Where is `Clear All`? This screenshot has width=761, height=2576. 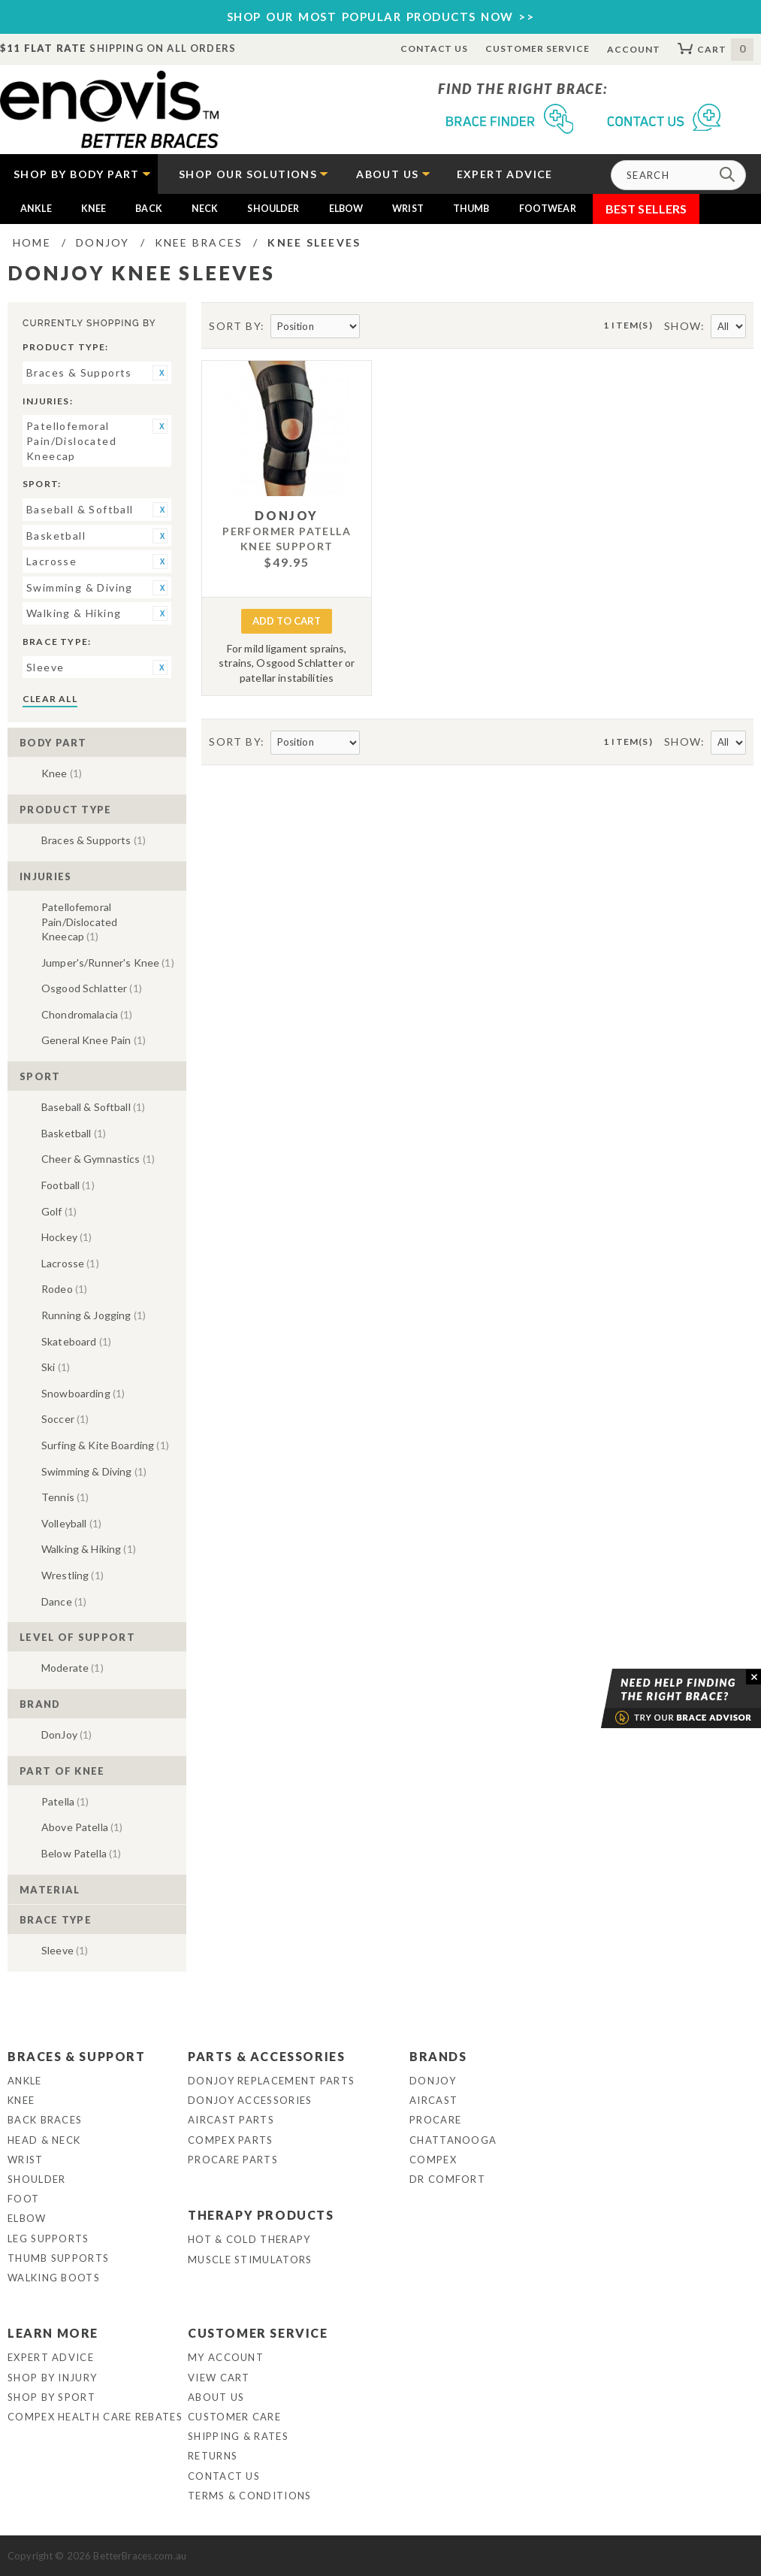 Clear All is located at coordinates (50, 698).